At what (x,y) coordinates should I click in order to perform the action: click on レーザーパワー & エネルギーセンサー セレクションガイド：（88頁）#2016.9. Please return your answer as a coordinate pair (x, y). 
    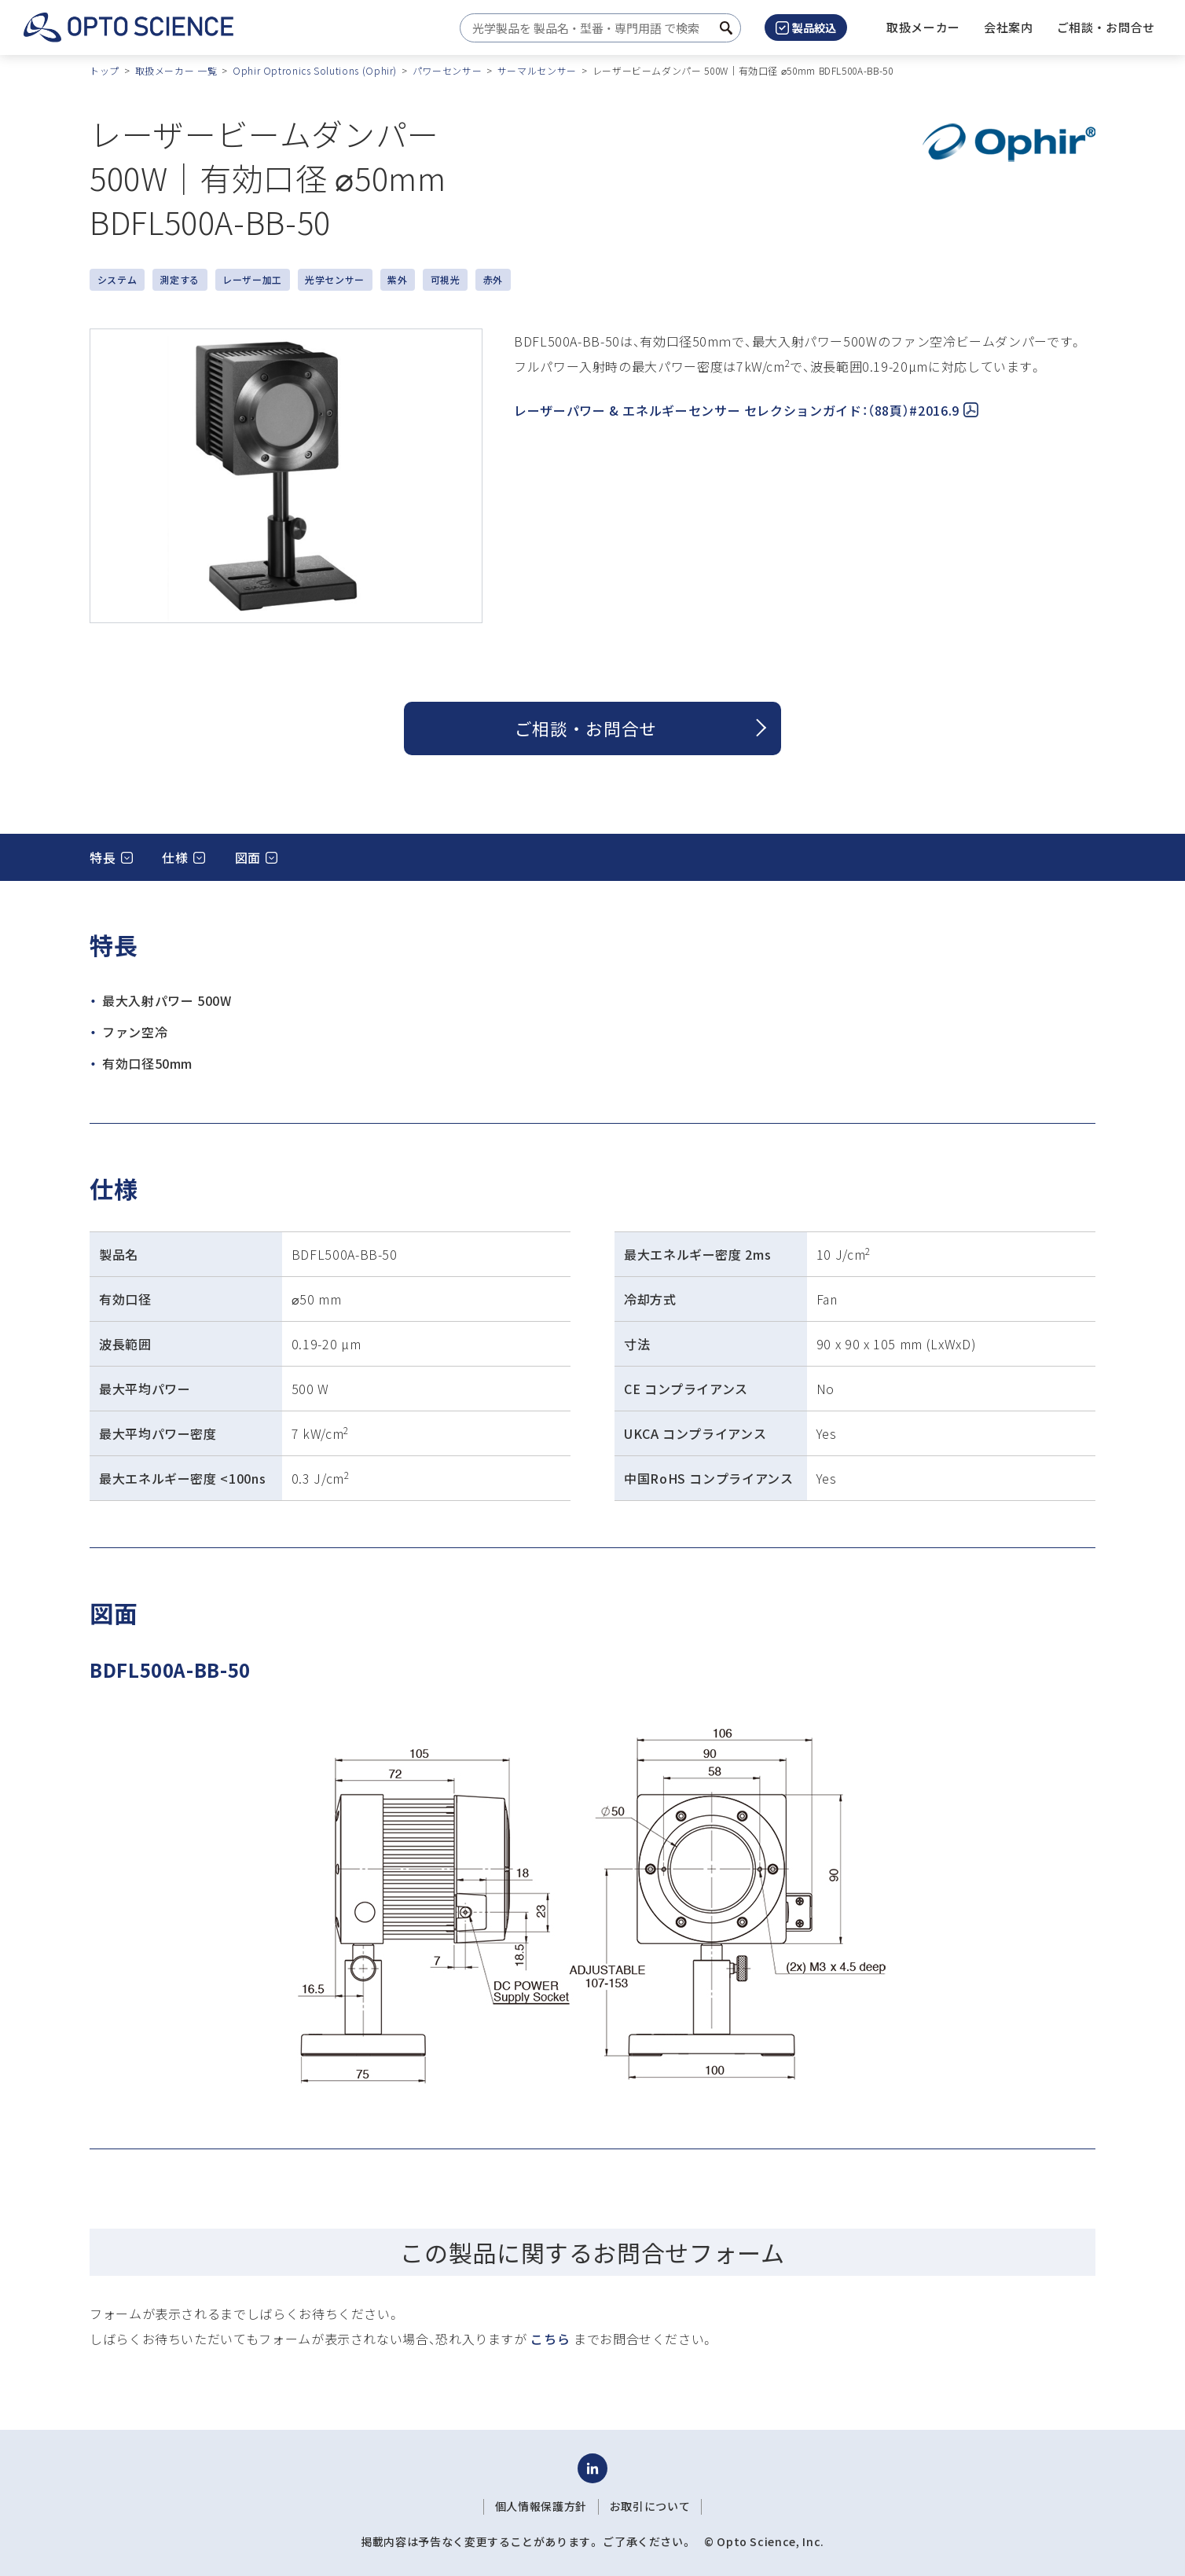
    Looking at the image, I should click on (746, 410).